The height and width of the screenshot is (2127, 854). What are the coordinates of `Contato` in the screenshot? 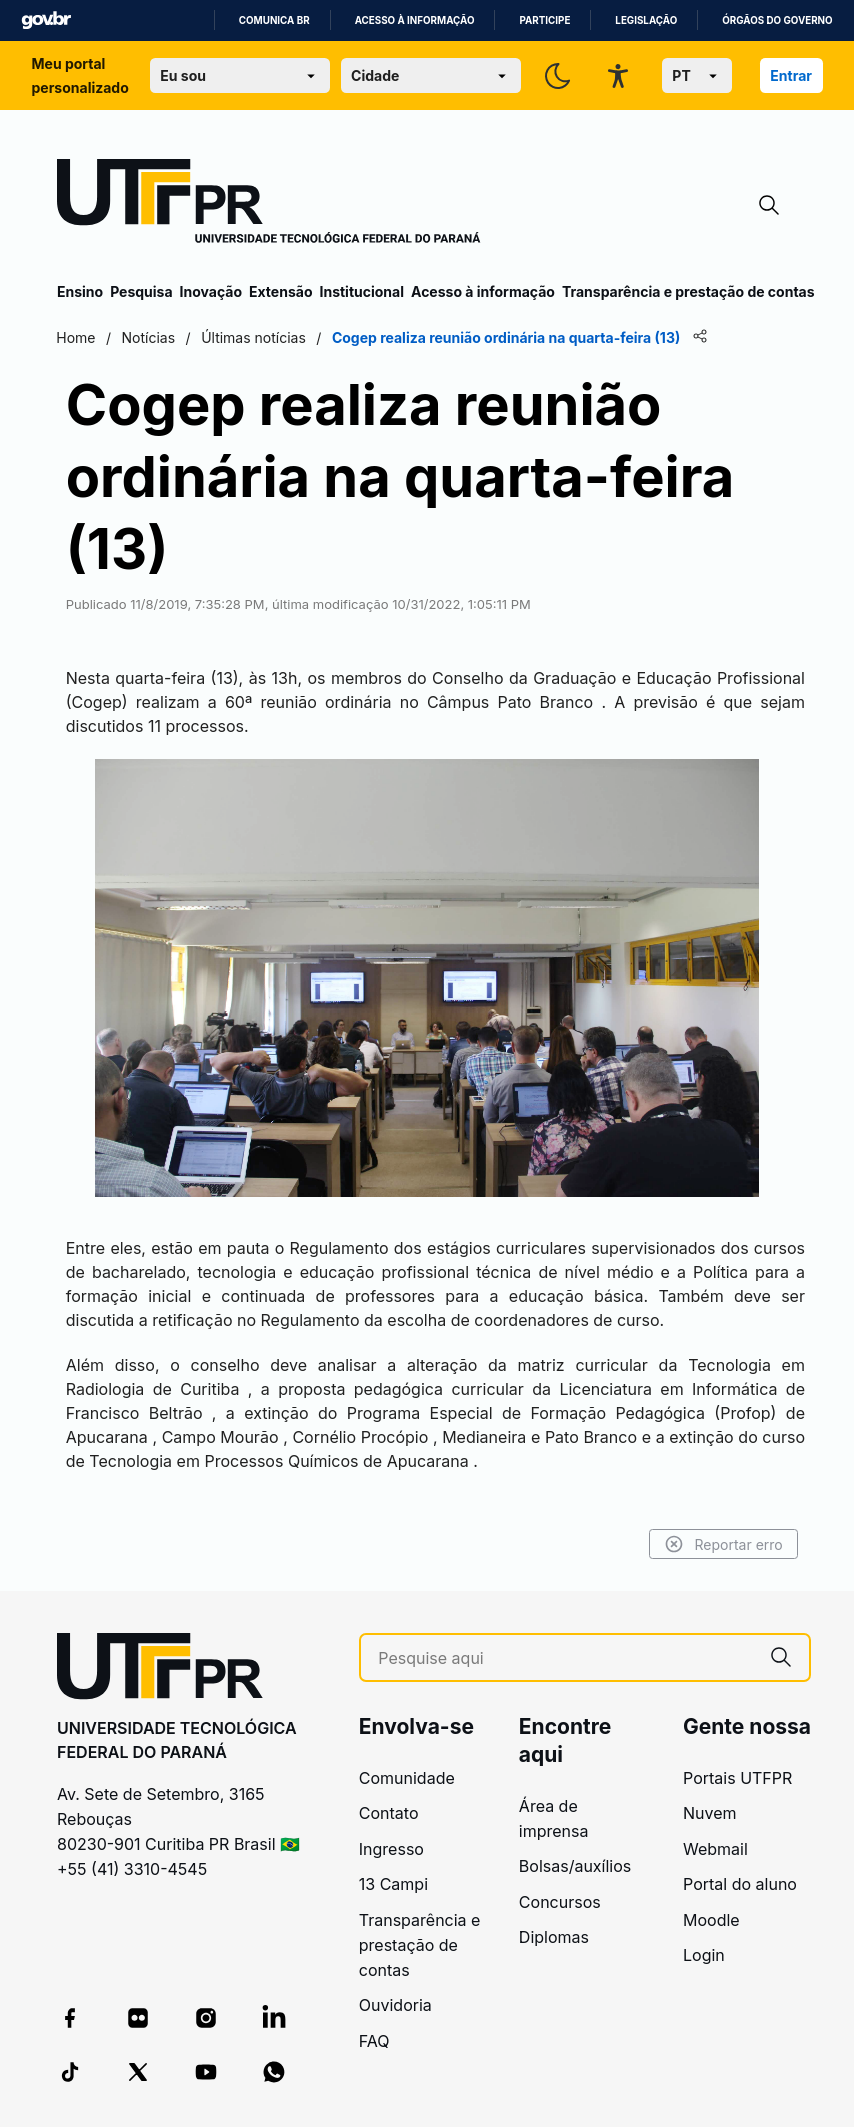 It's located at (389, 1813).